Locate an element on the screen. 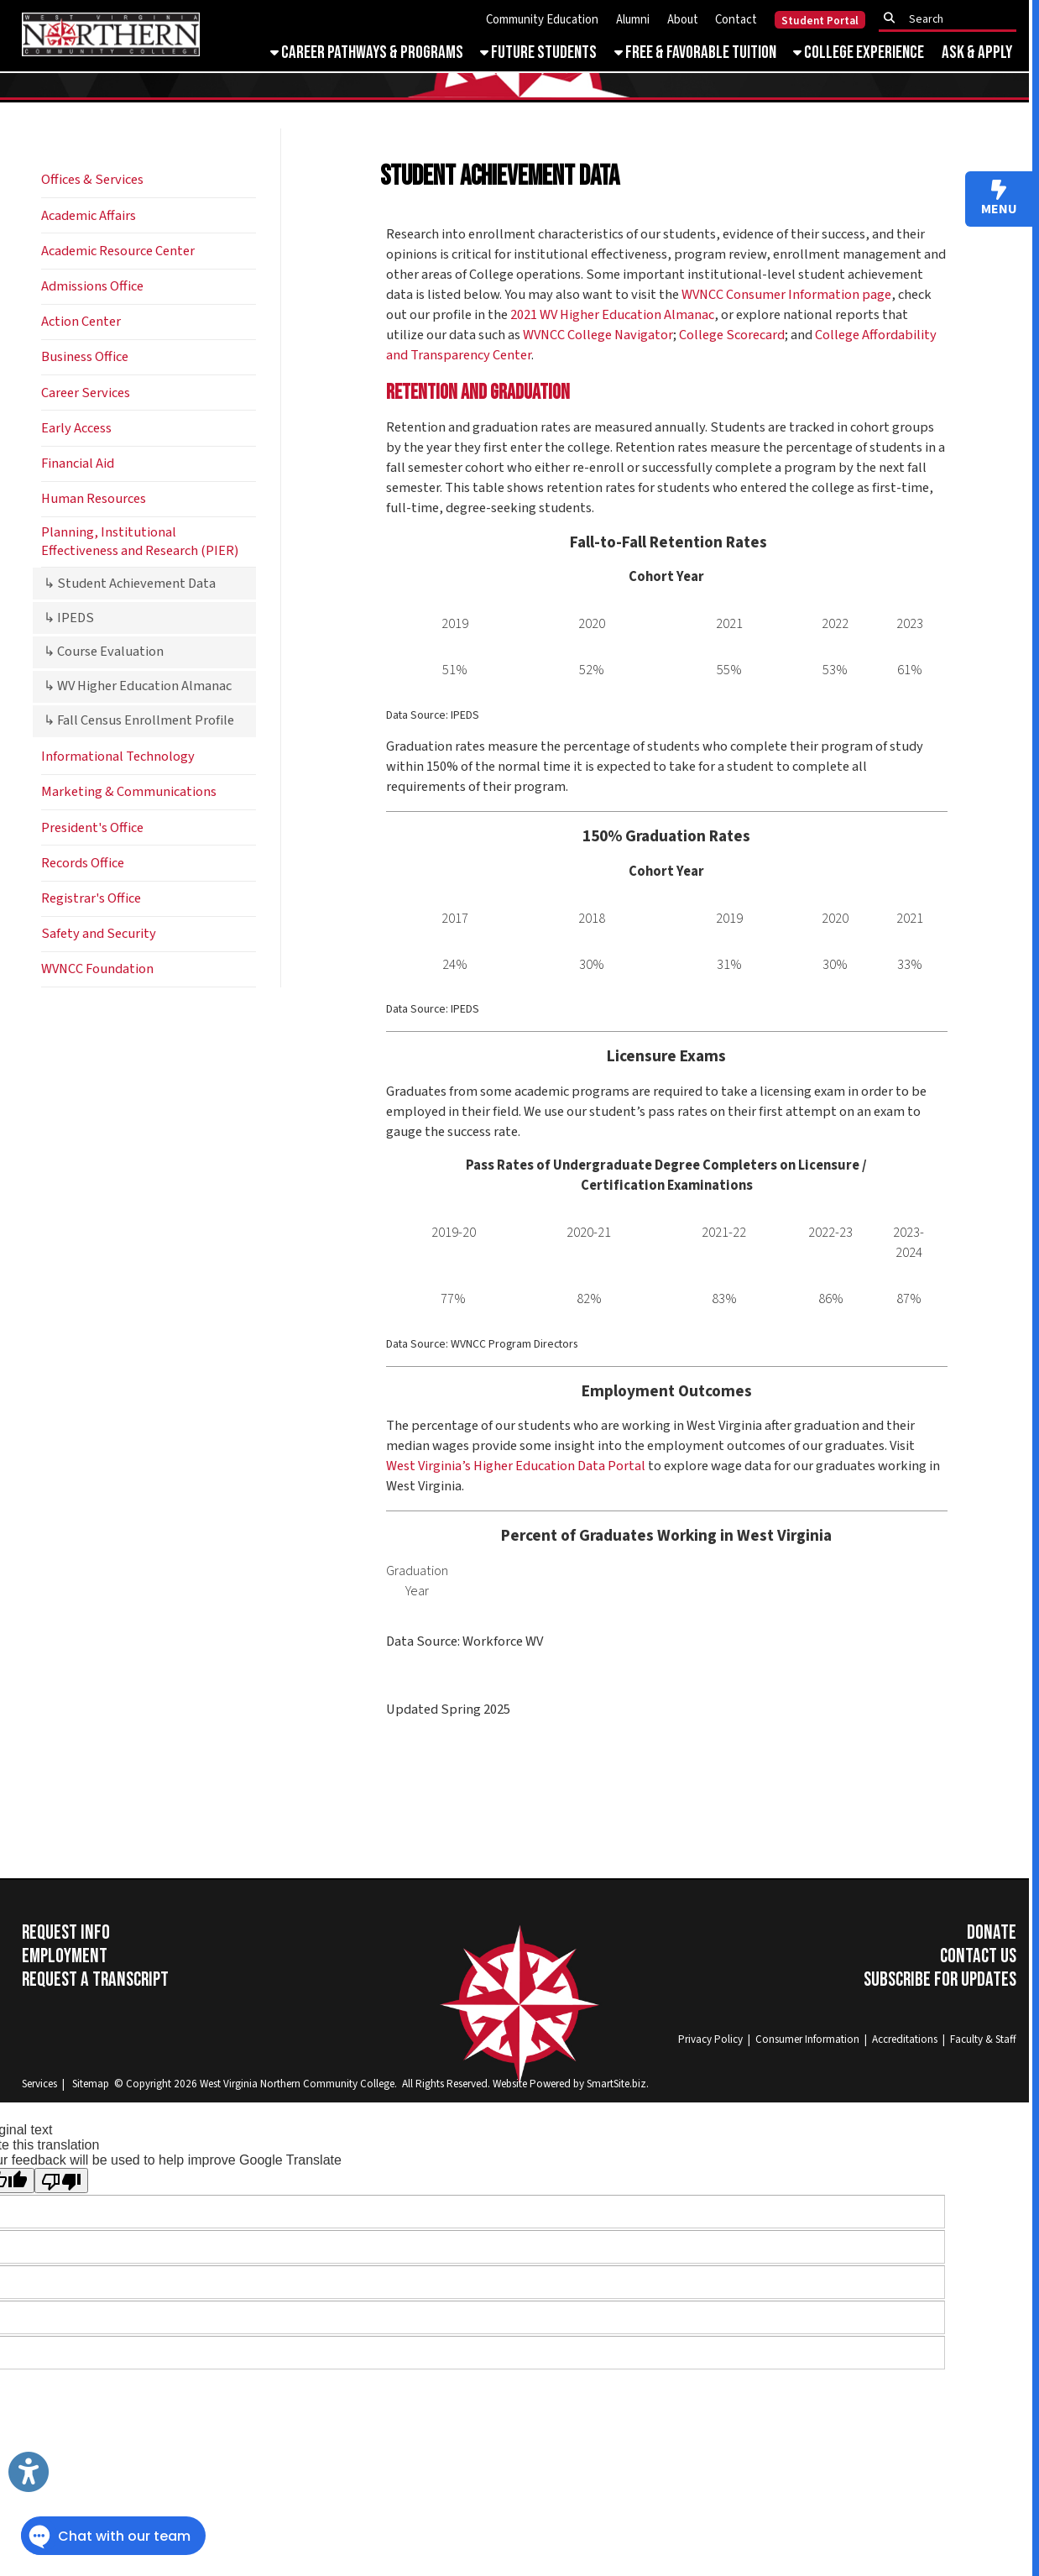 This screenshot has height=2576, width=1039. Sitemap is located at coordinates (90, 2084).